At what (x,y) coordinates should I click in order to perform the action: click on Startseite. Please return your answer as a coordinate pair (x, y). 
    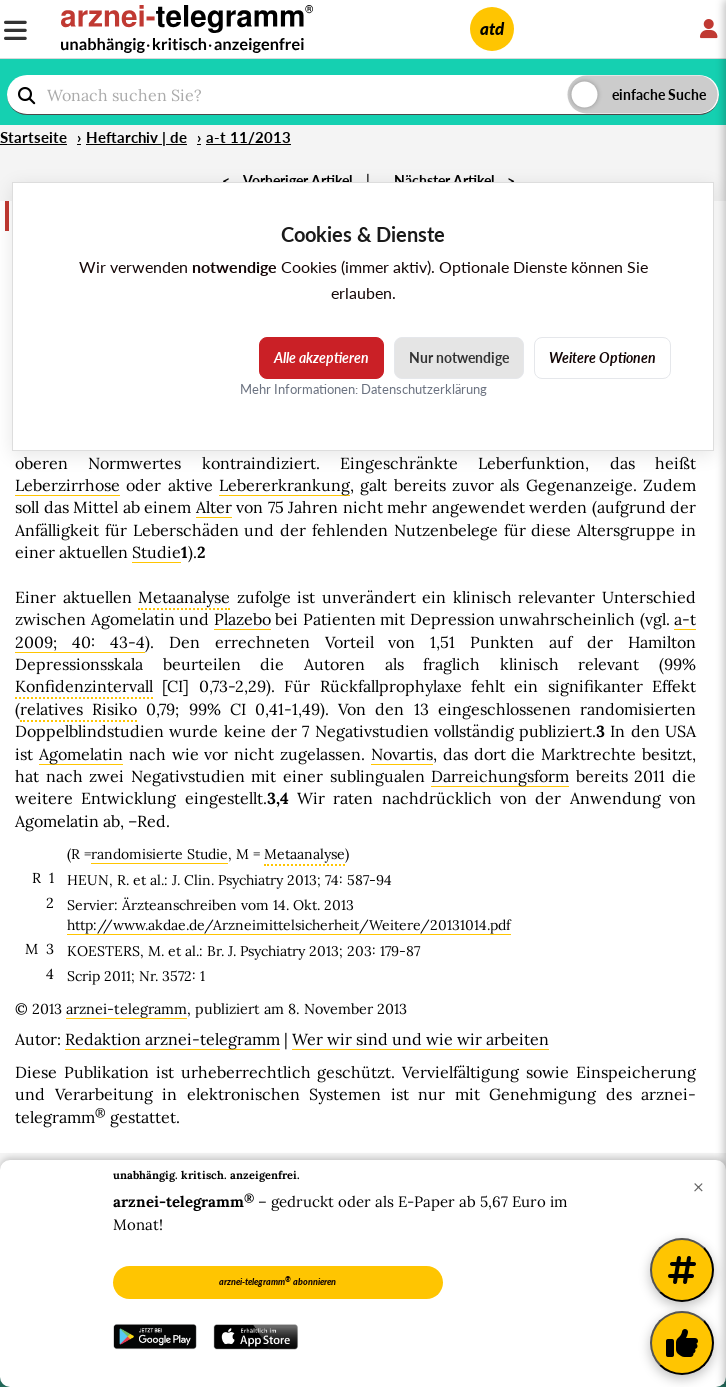
    Looking at the image, I should click on (33, 137).